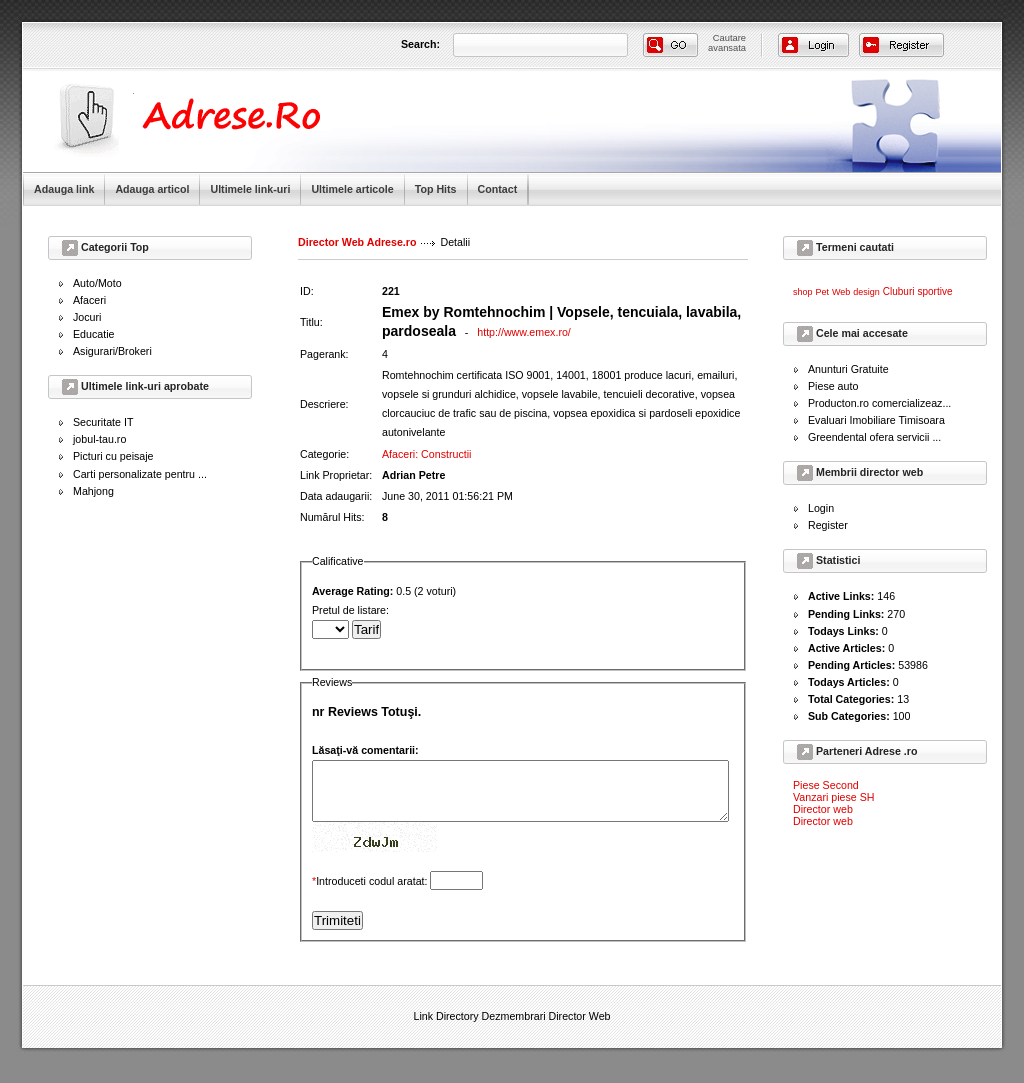 The width and height of the screenshot is (1024, 1083). Describe the element at coordinates (841, 292) in the screenshot. I see `Web` at that location.